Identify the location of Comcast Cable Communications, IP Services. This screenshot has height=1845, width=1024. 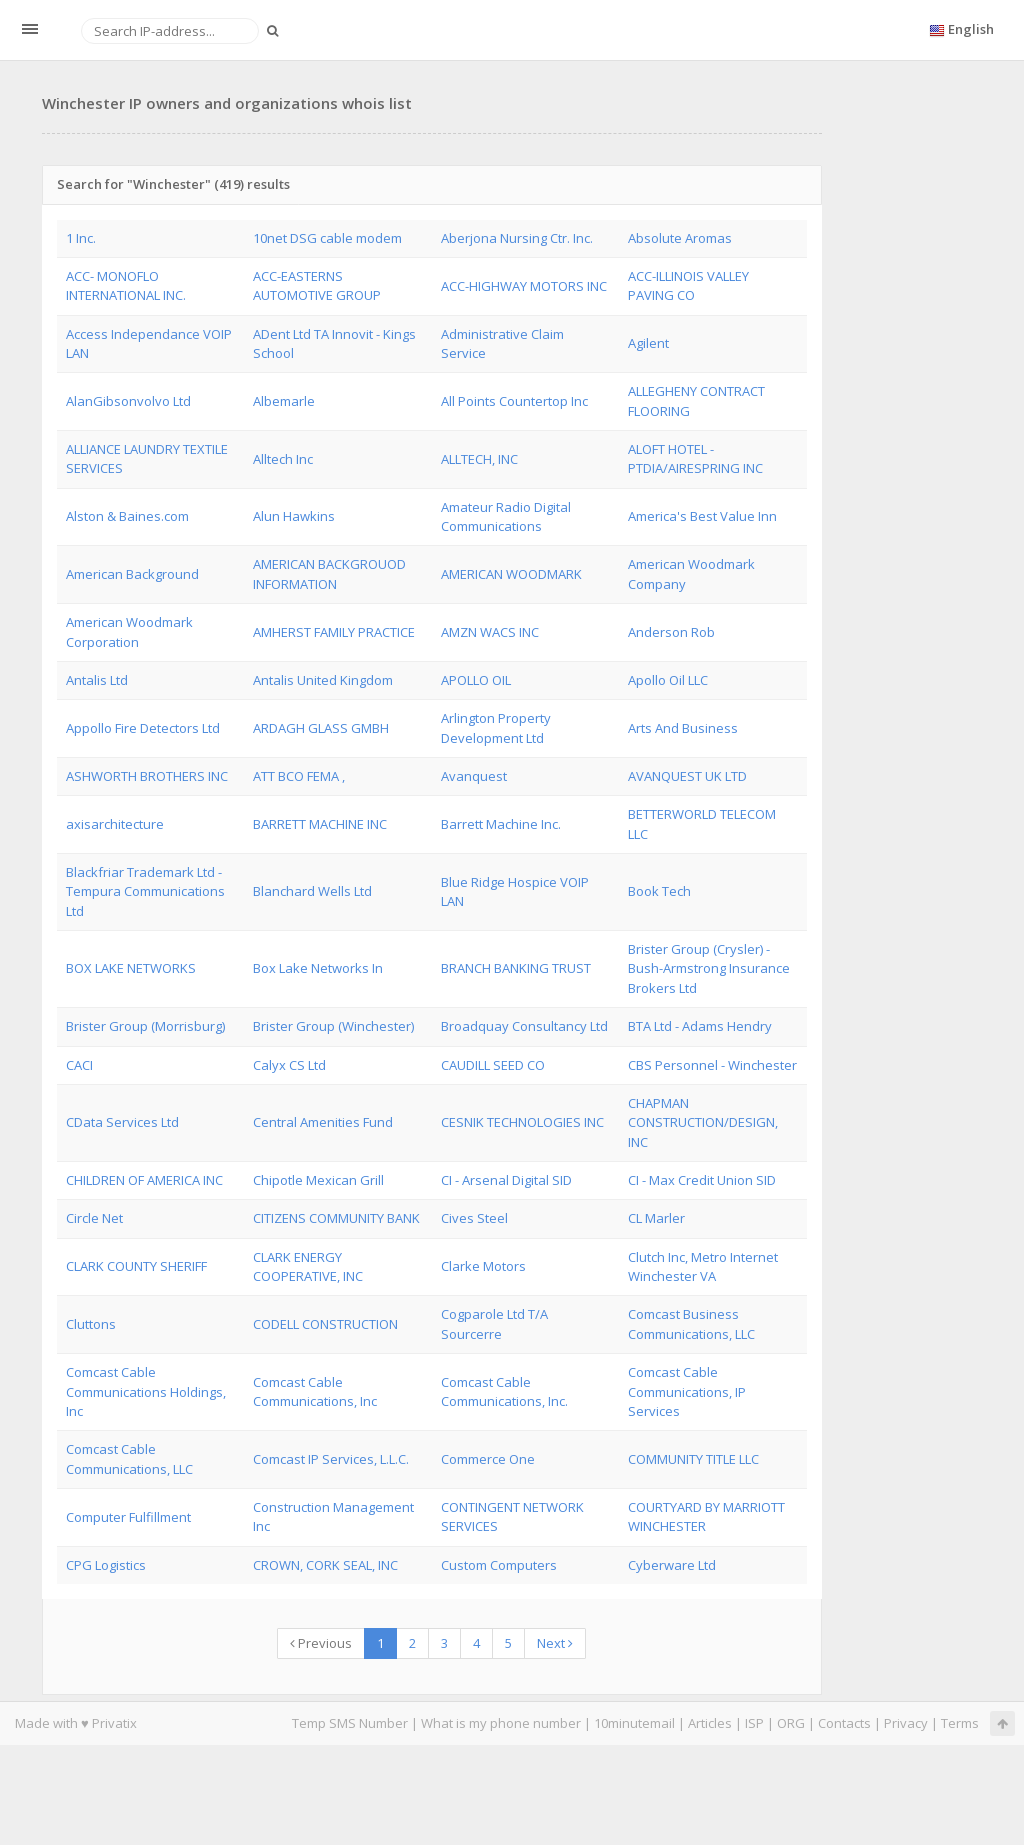
(687, 1391).